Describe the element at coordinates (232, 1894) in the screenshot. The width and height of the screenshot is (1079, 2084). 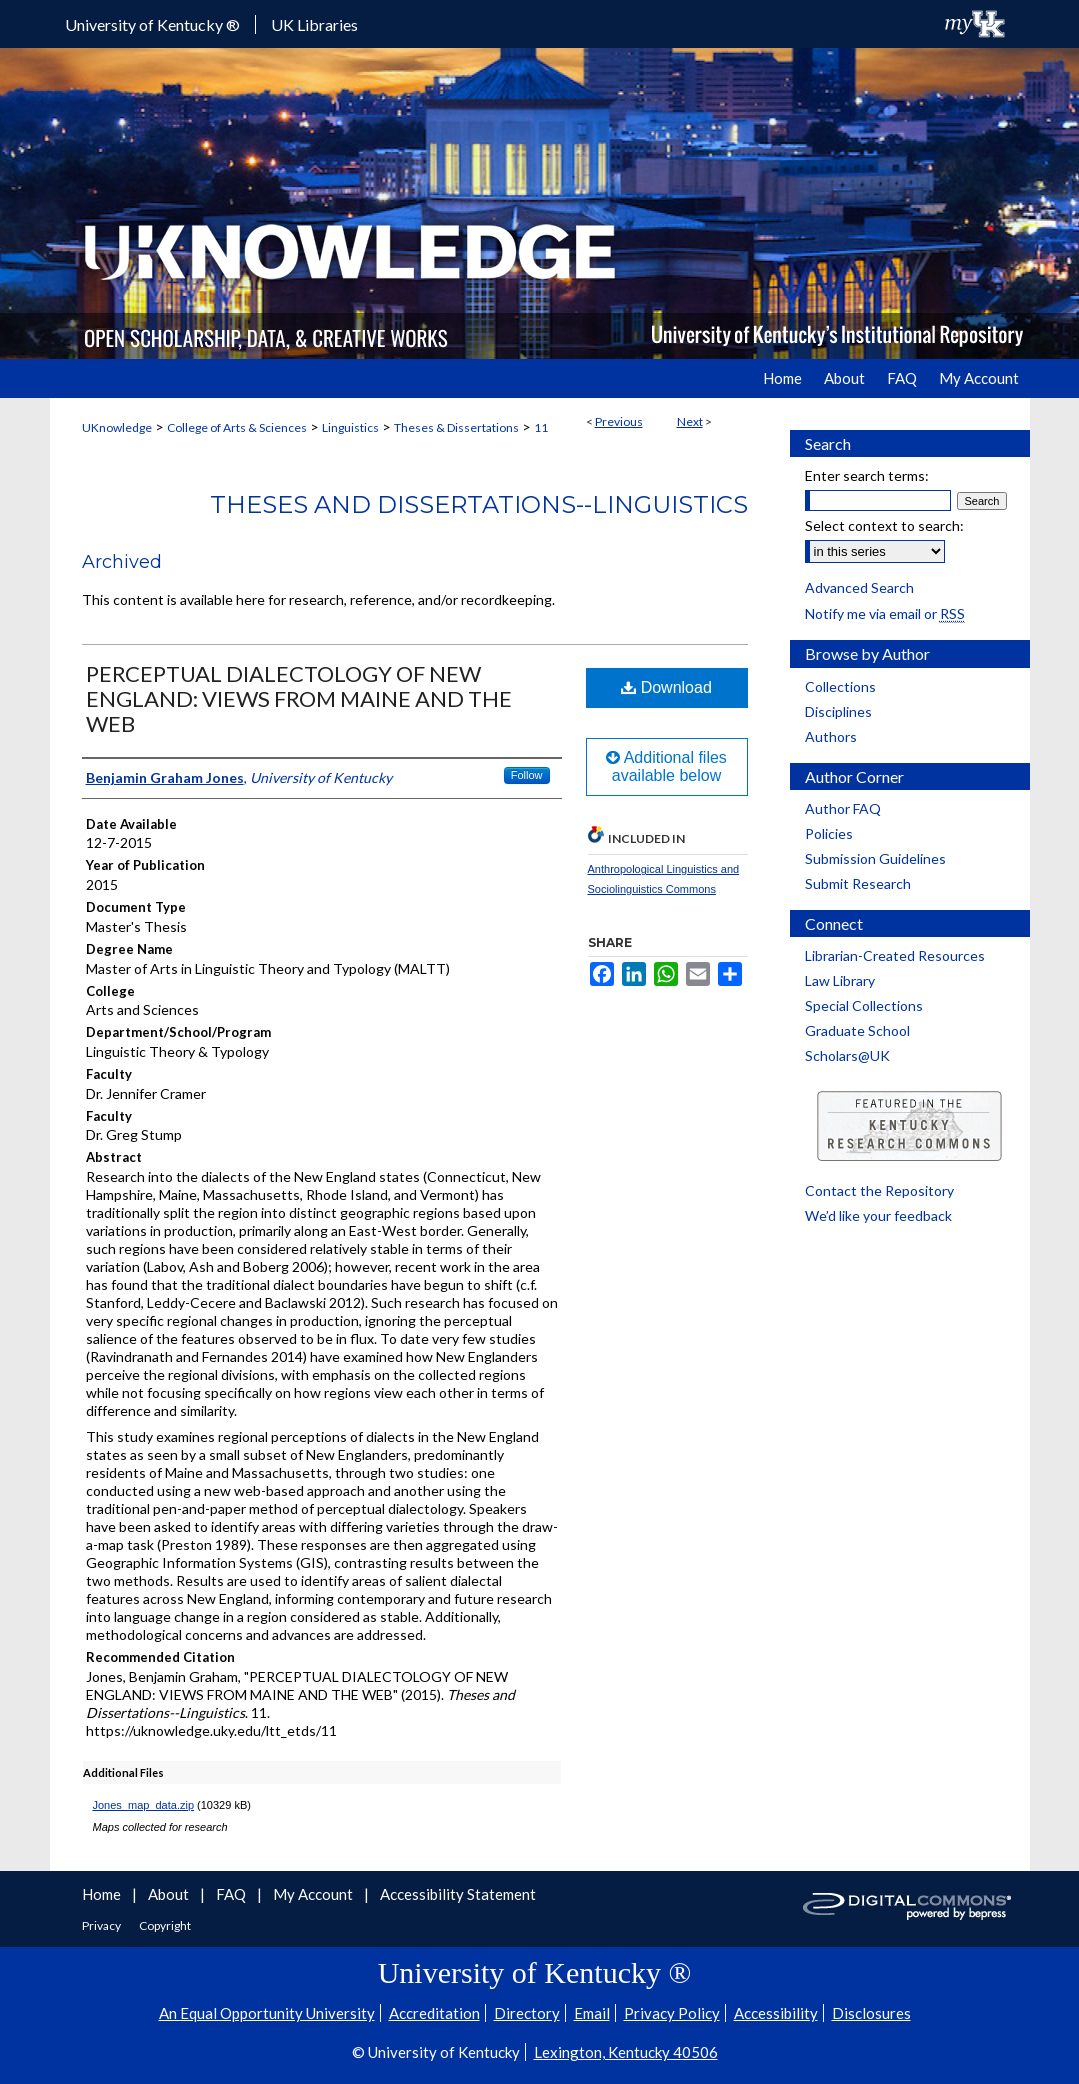
I see `FAQ` at that location.